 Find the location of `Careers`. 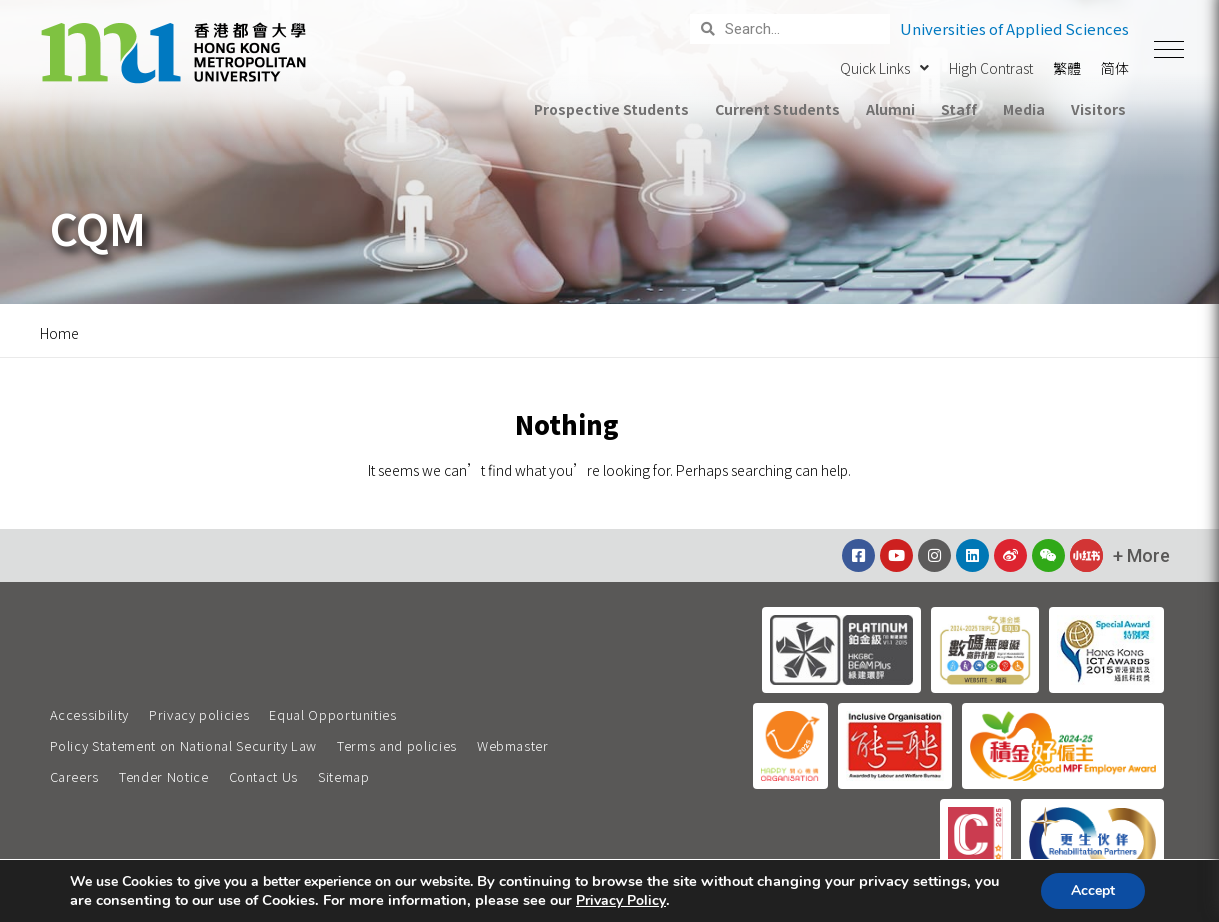

Careers is located at coordinates (75, 776).